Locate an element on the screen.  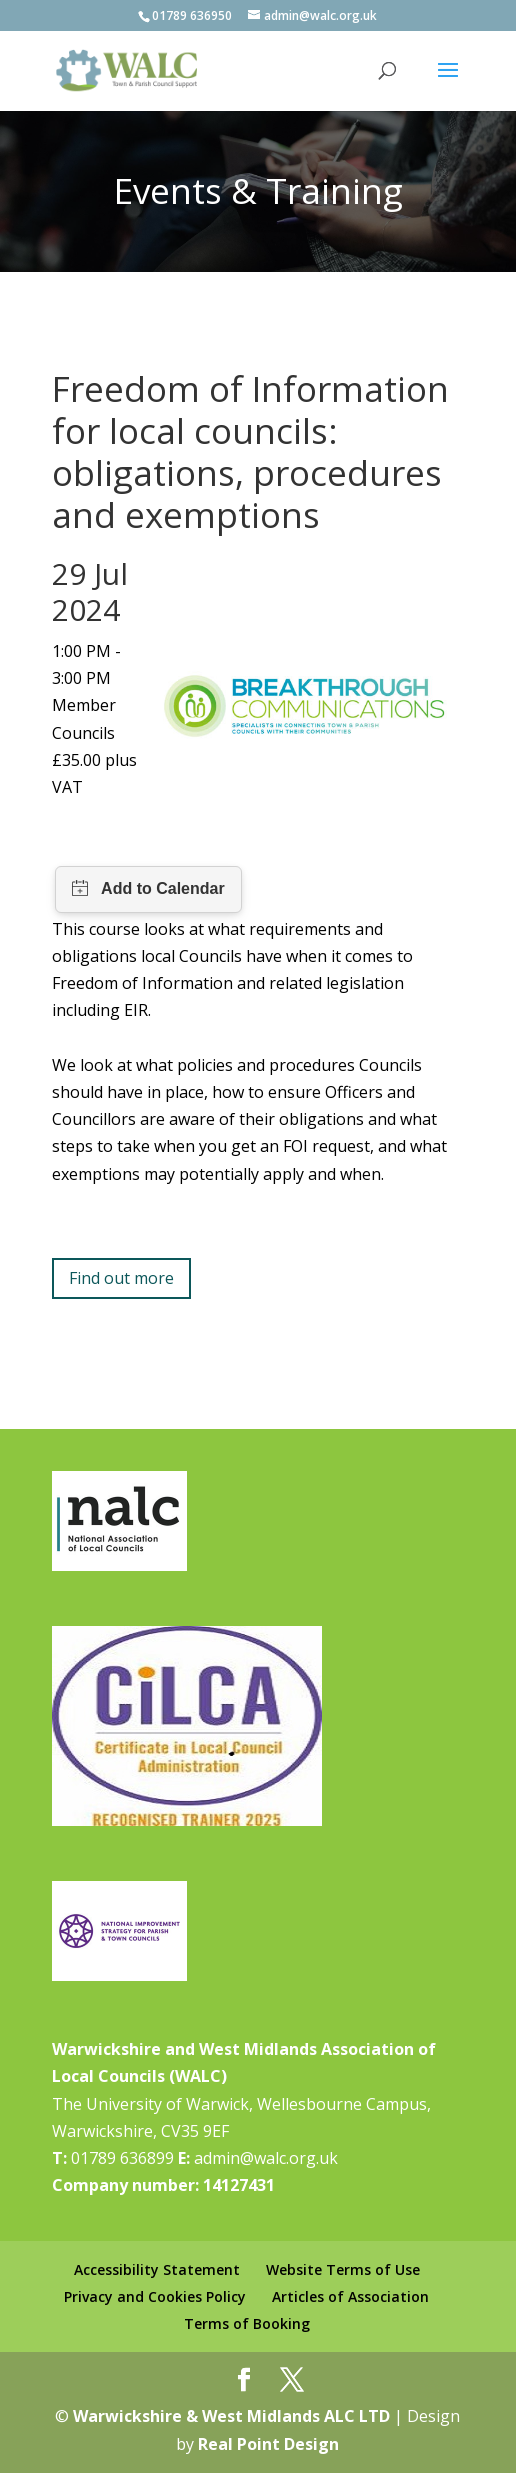
Privacy and Cookies Policy is located at coordinates (155, 2296).